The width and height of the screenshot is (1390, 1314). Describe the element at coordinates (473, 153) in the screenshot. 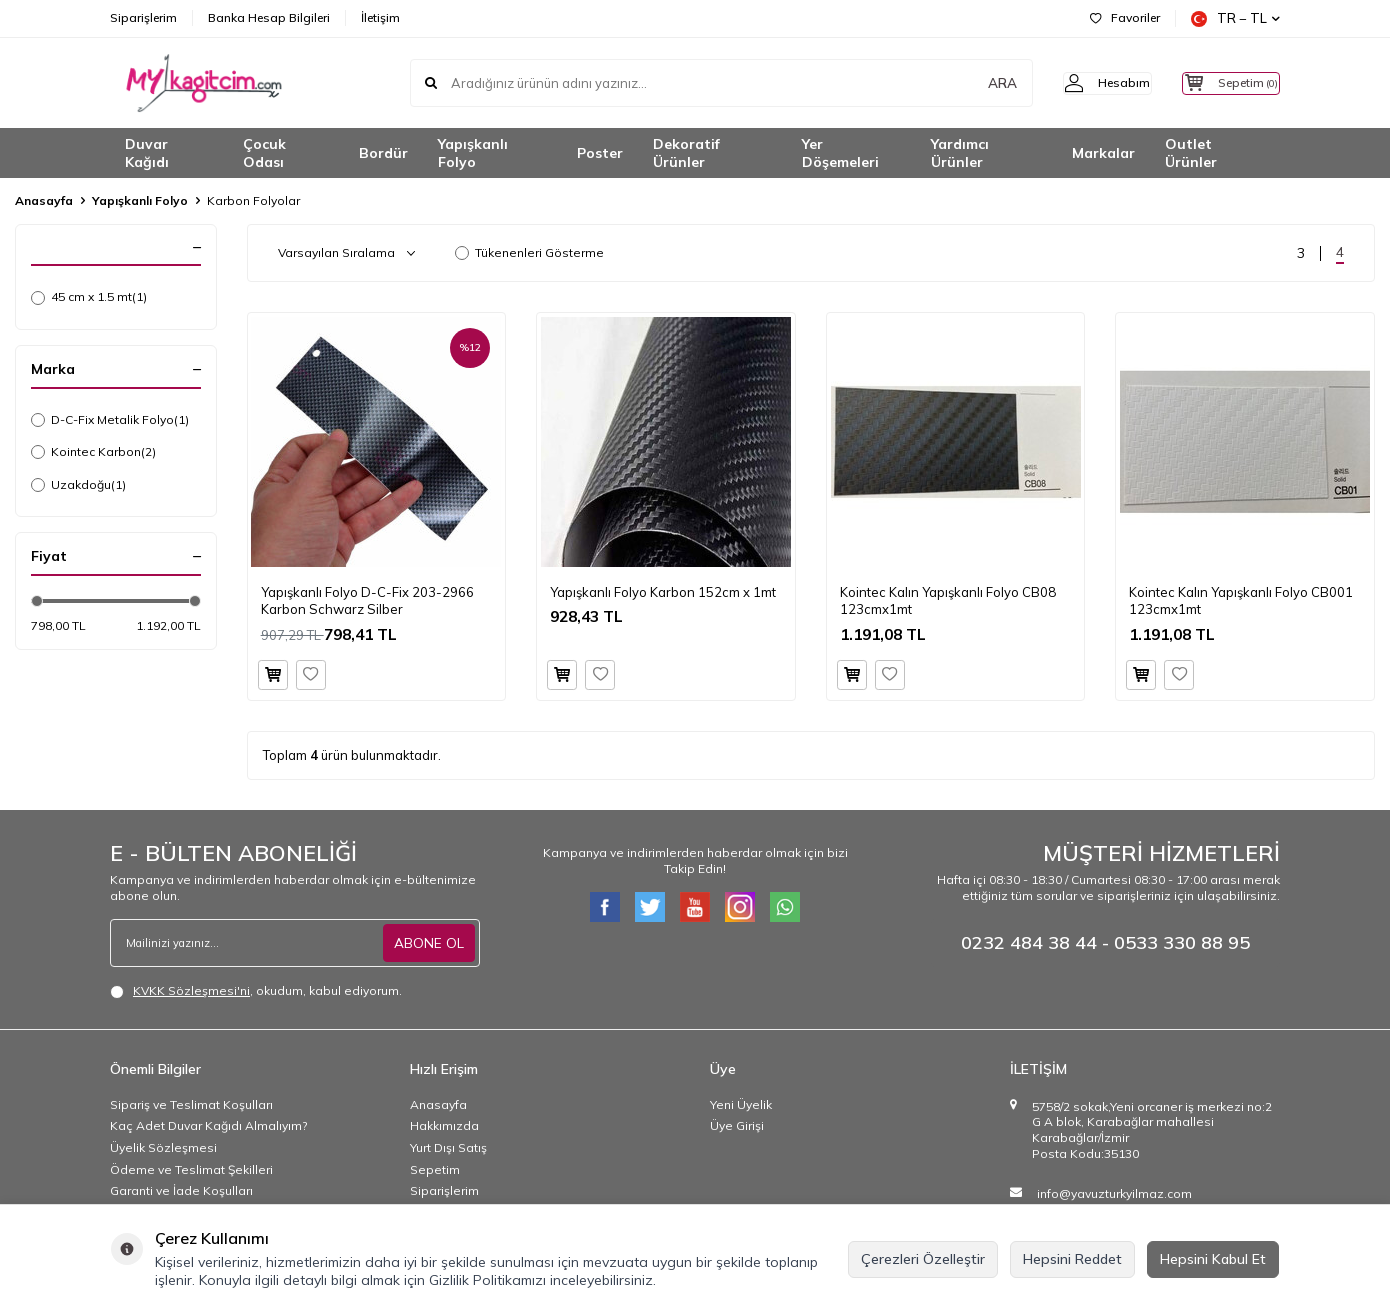

I see `Yapışkanlı Folyo` at that location.